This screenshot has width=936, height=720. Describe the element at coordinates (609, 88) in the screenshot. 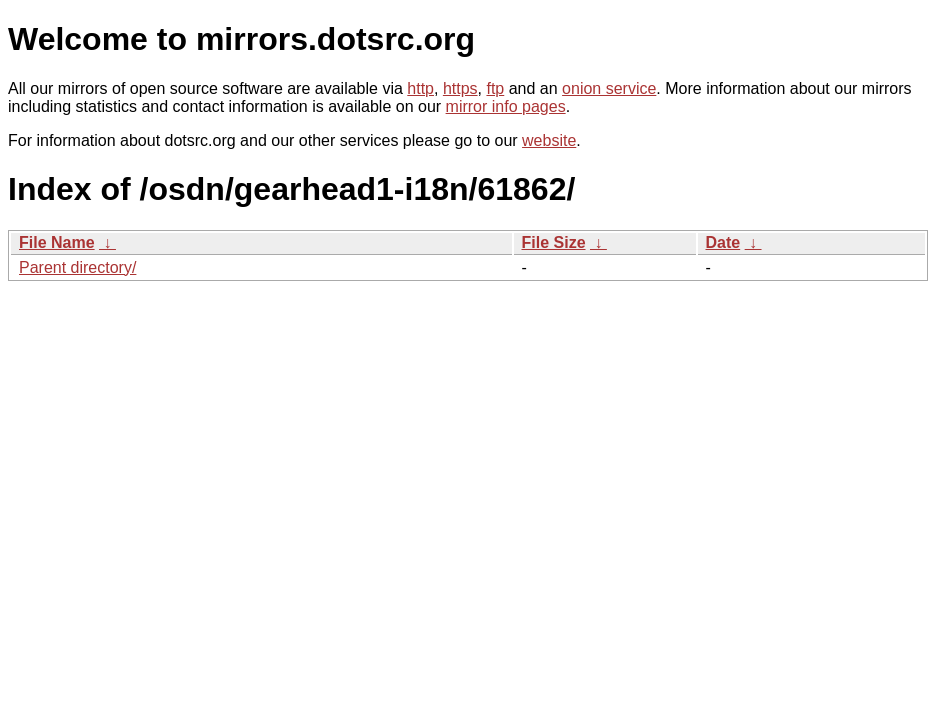

I see `onion service` at that location.